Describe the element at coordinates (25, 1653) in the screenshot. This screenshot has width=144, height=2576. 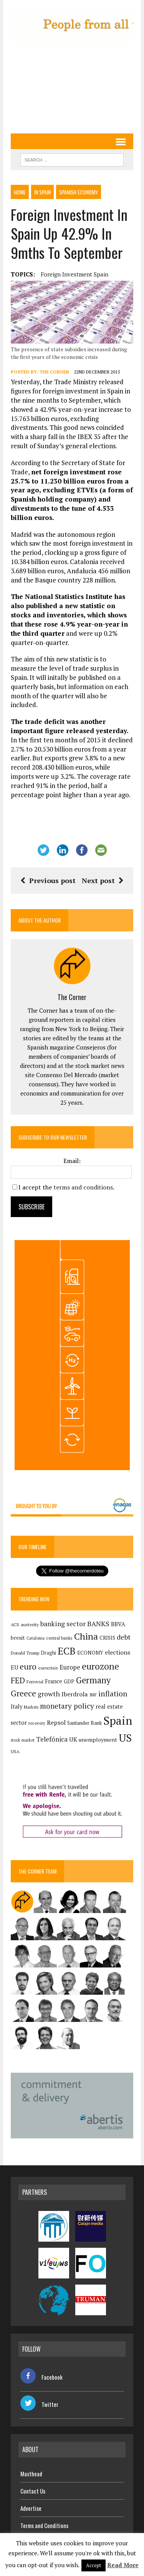
I see `Donald Trump [Donald Trump (124 items)]` at that location.